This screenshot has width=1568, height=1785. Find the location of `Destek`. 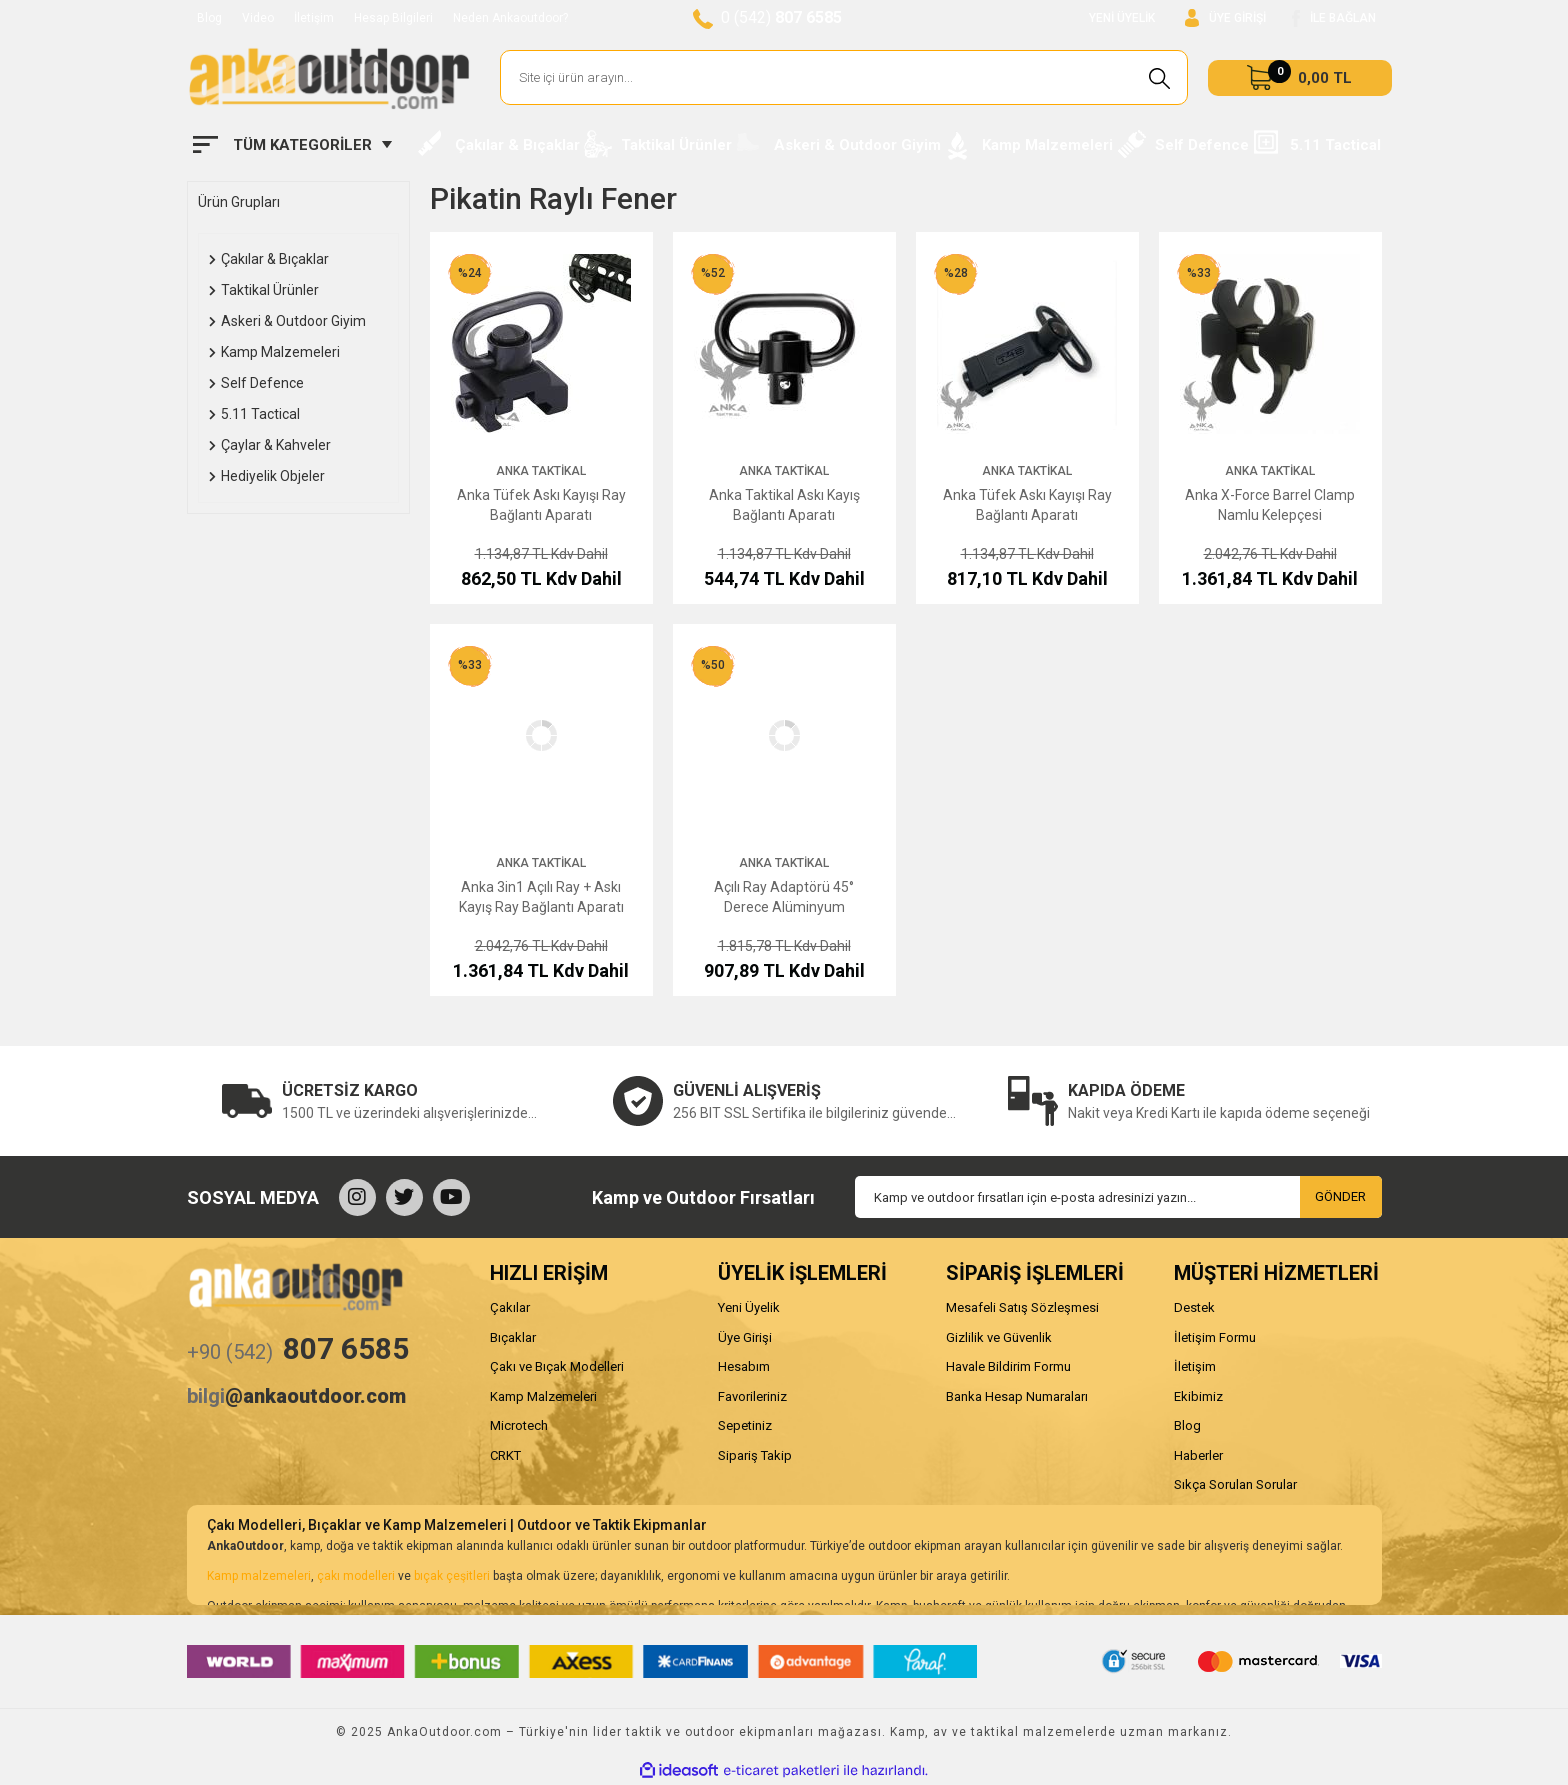

Destek is located at coordinates (1194, 1307).